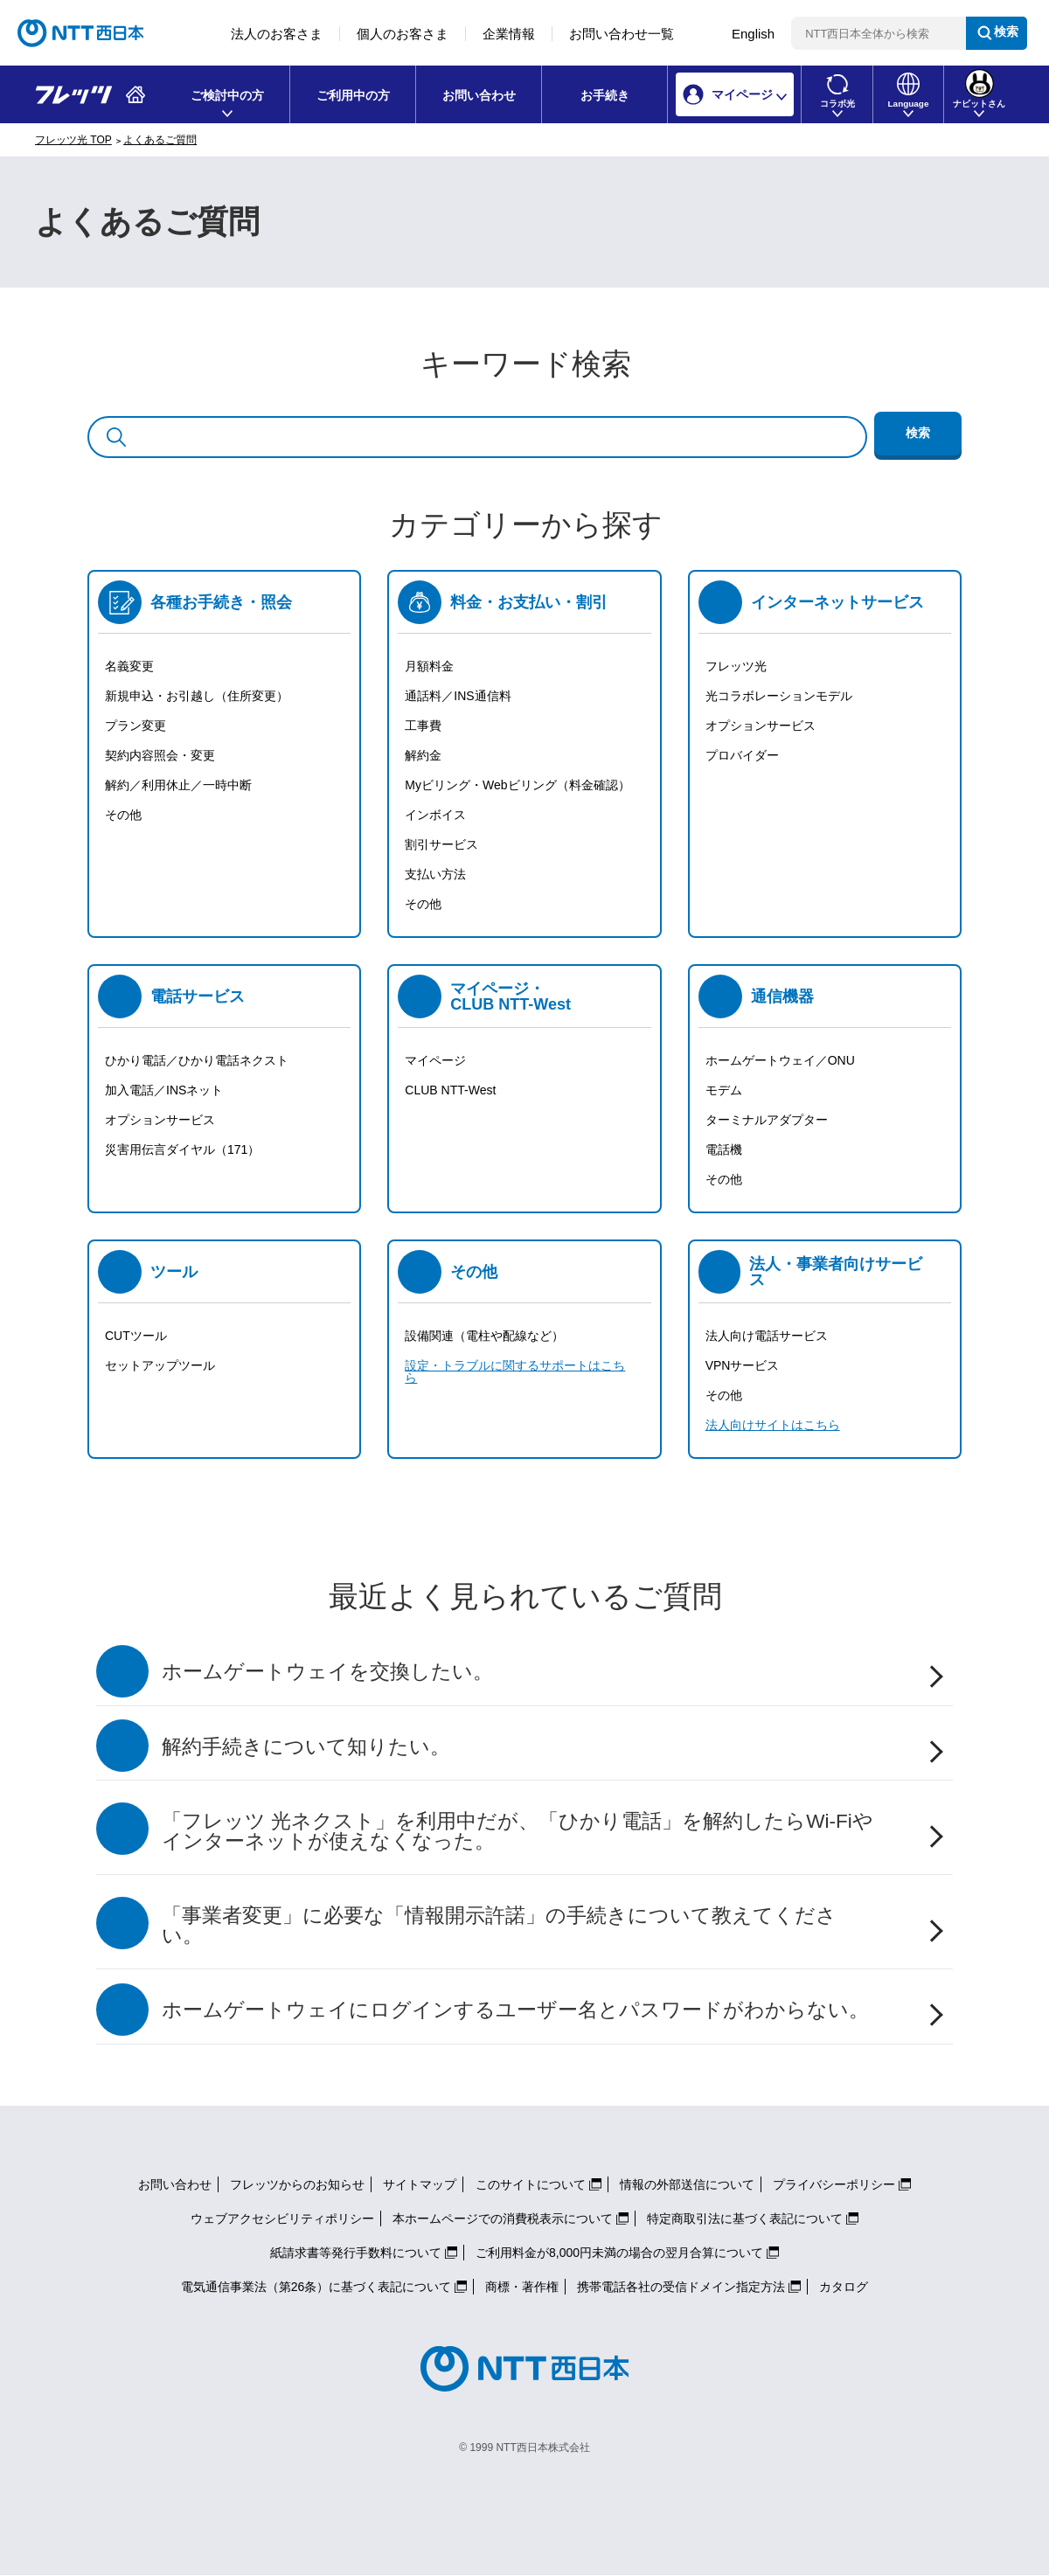 The height and width of the screenshot is (2576, 1049). What do you see at coordinates (450, 1090) in the screenshot?
I see `CLUB NTT-West` at bounding box center [450, 1090].